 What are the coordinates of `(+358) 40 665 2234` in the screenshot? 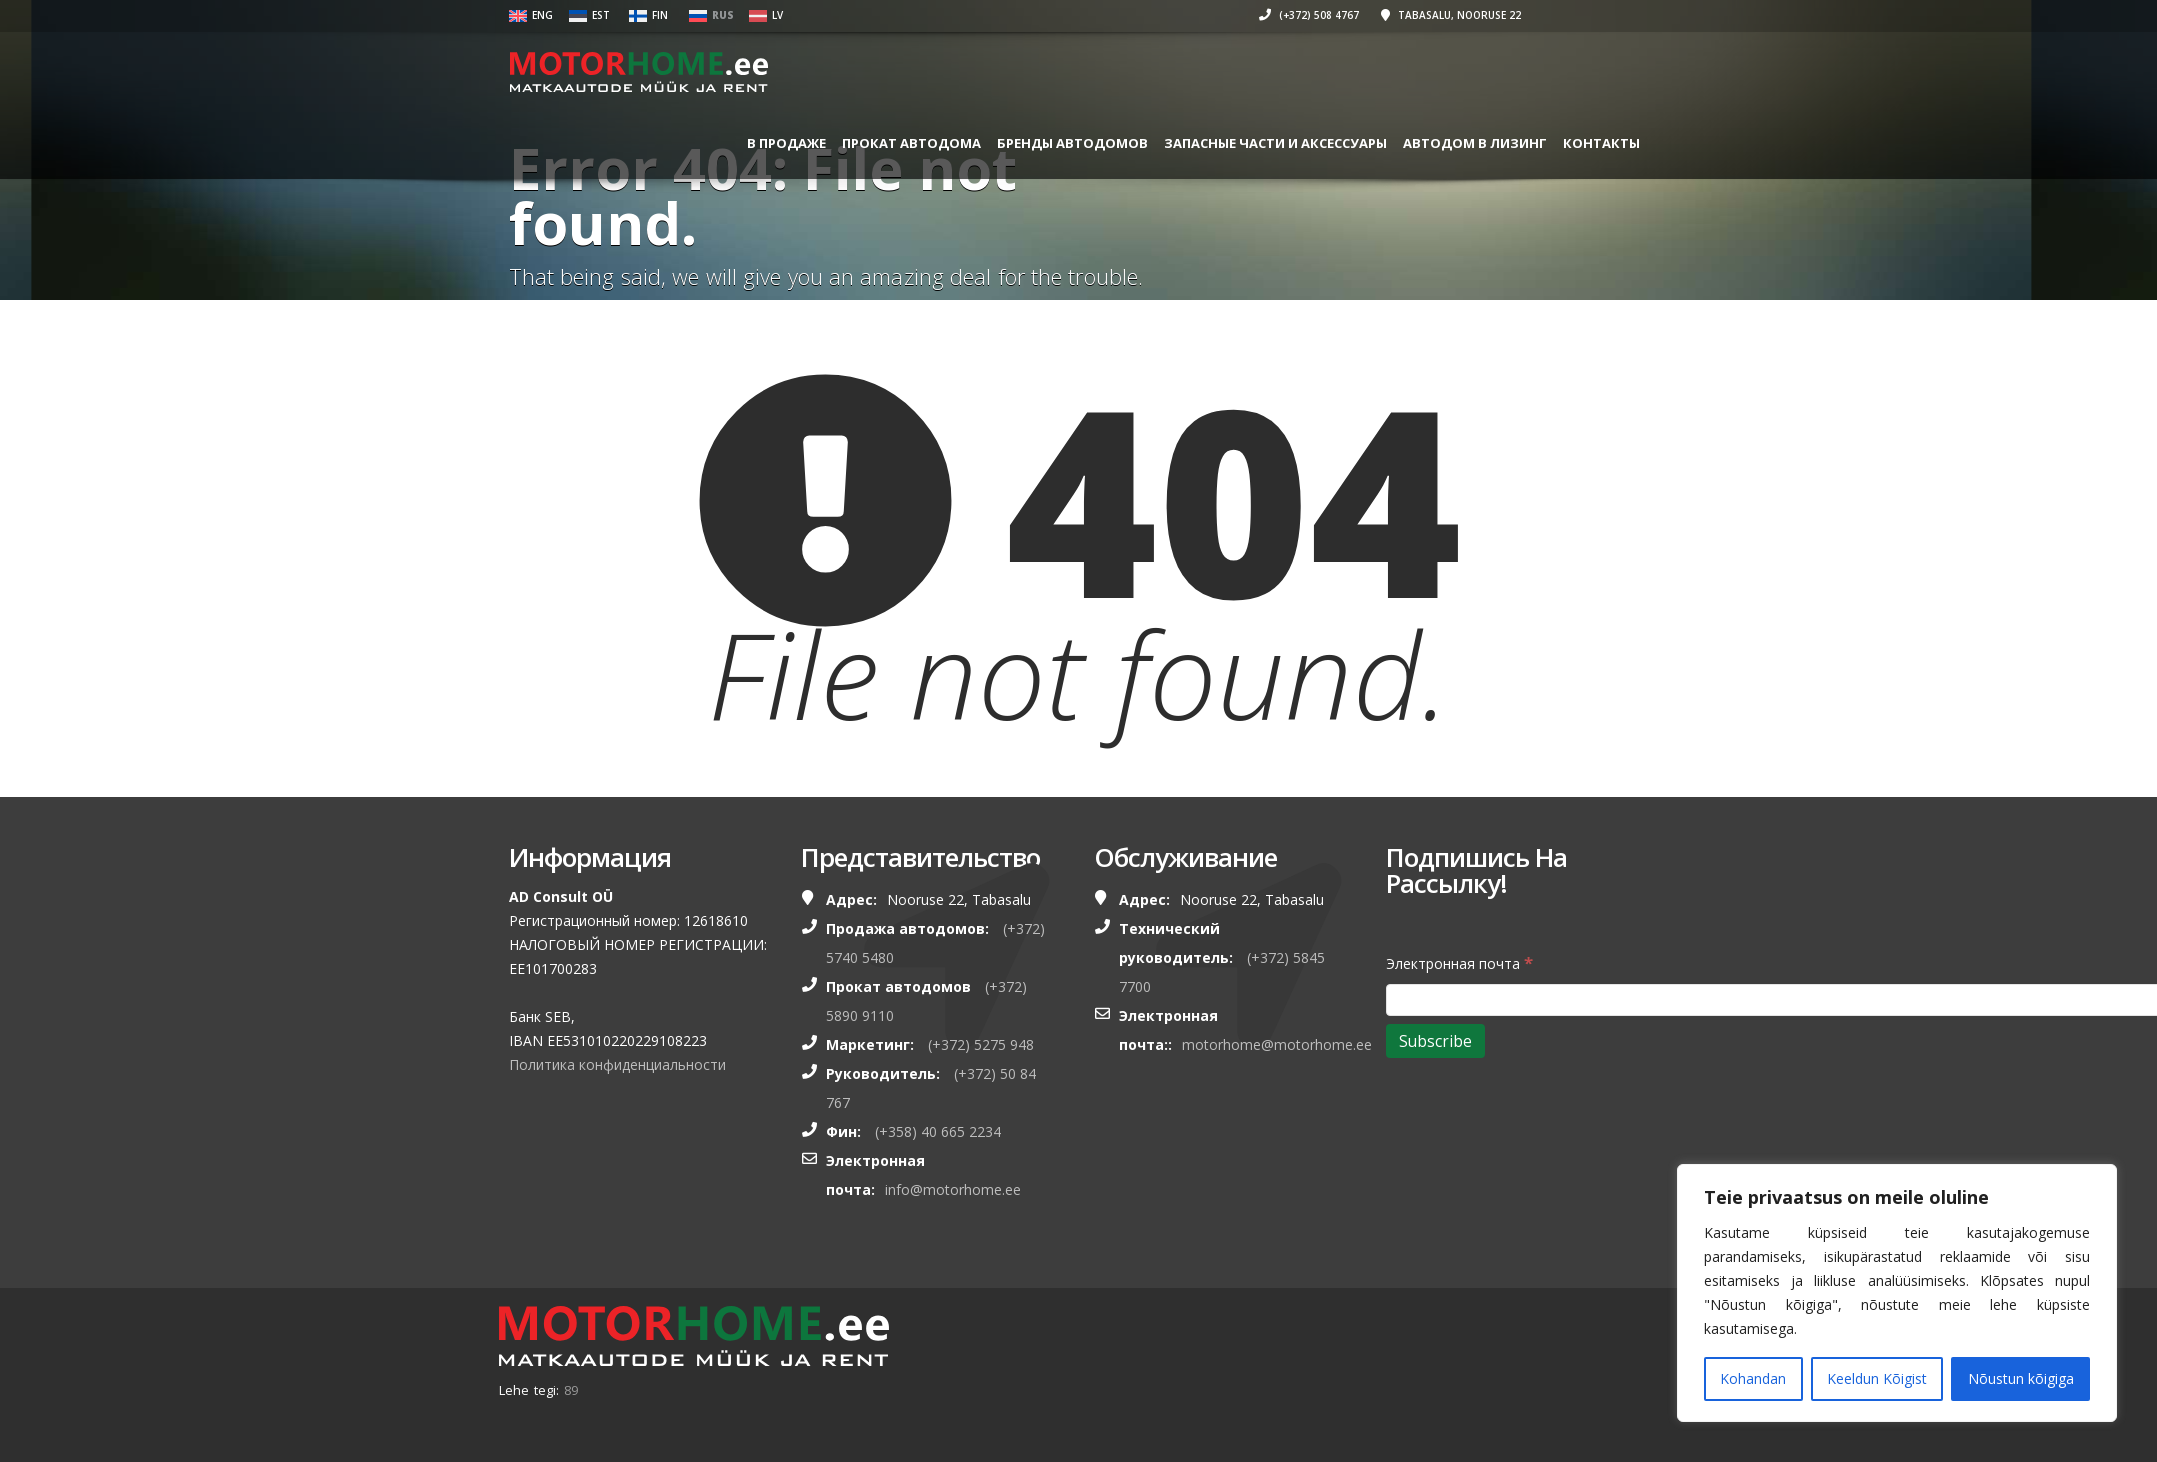 It's located at (938, 1131).